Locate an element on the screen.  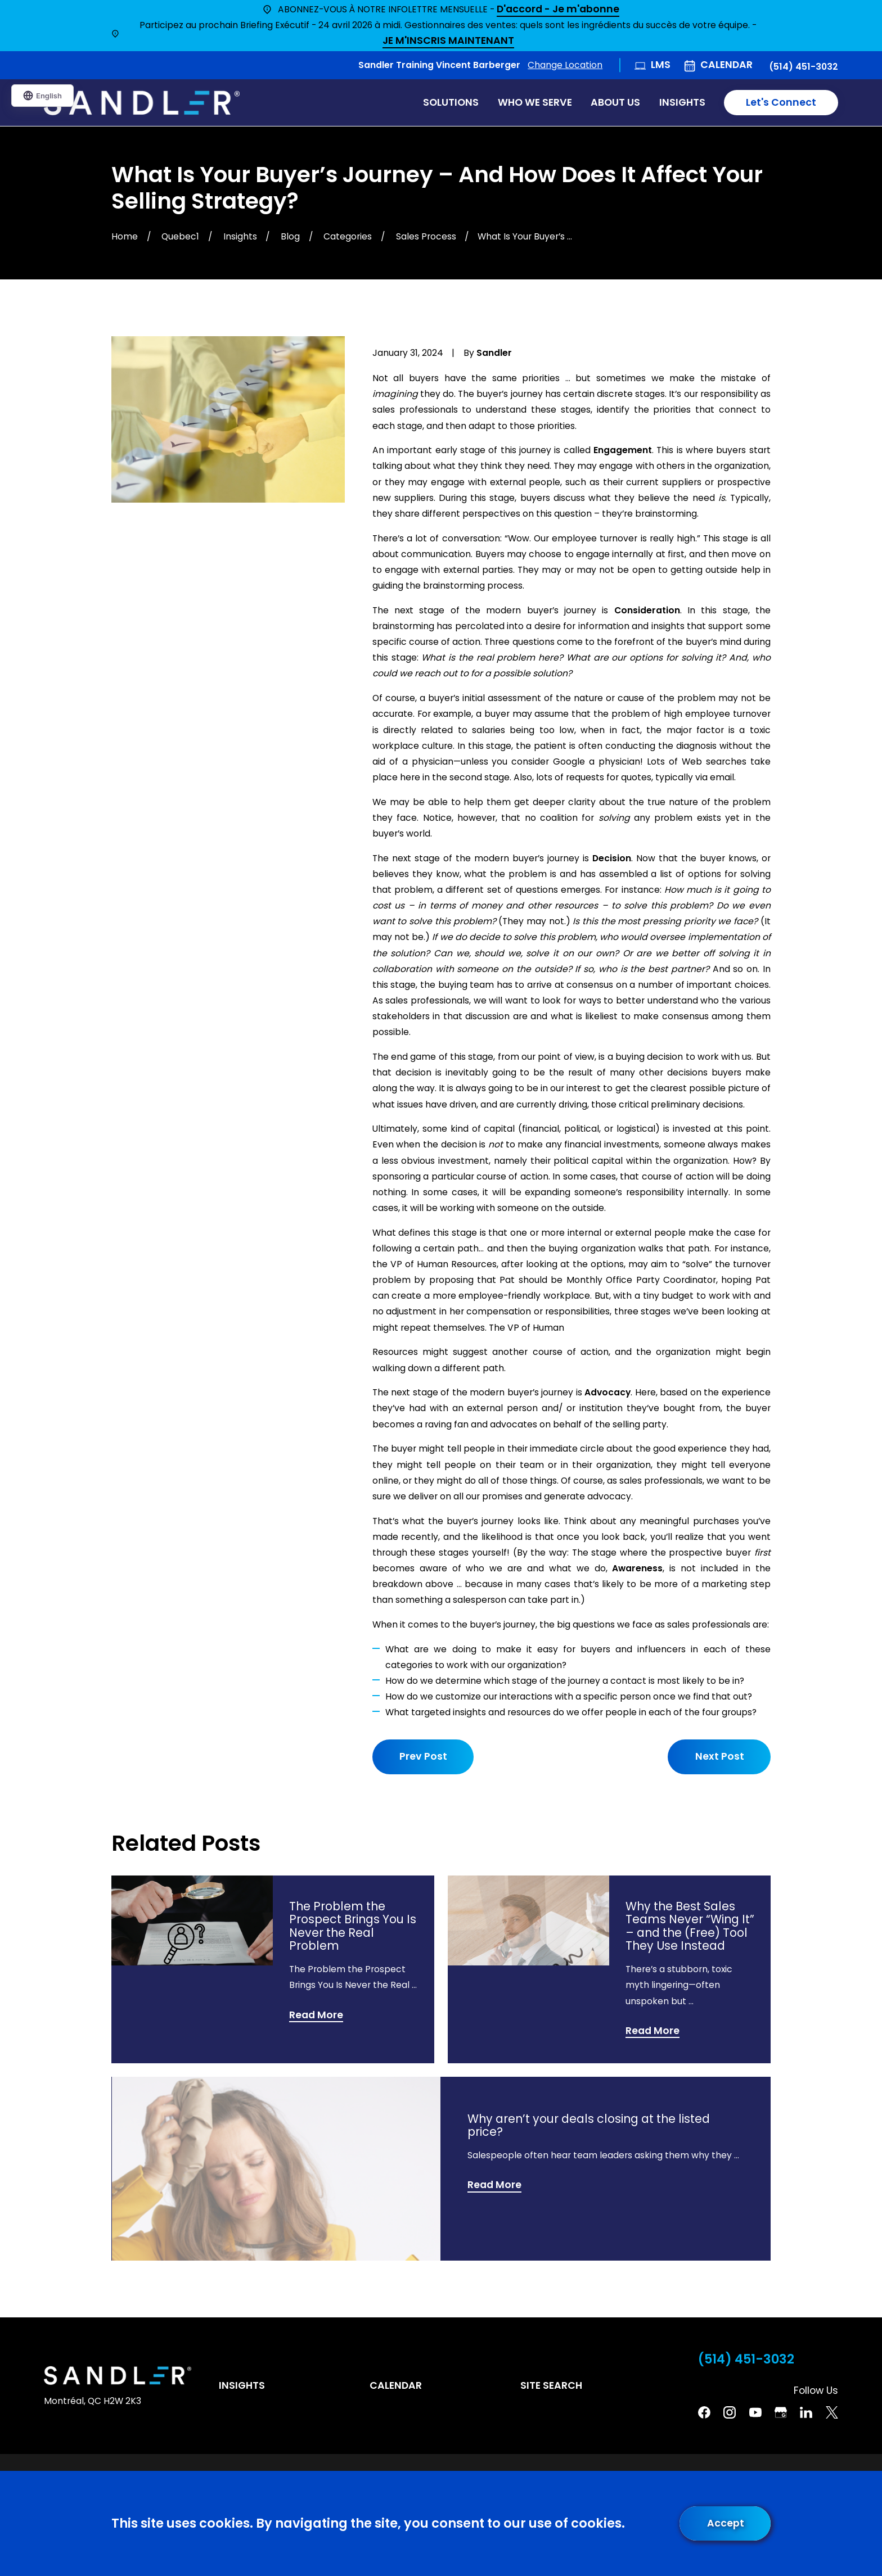
[Instagram] is located at coordinates (729, 2412).